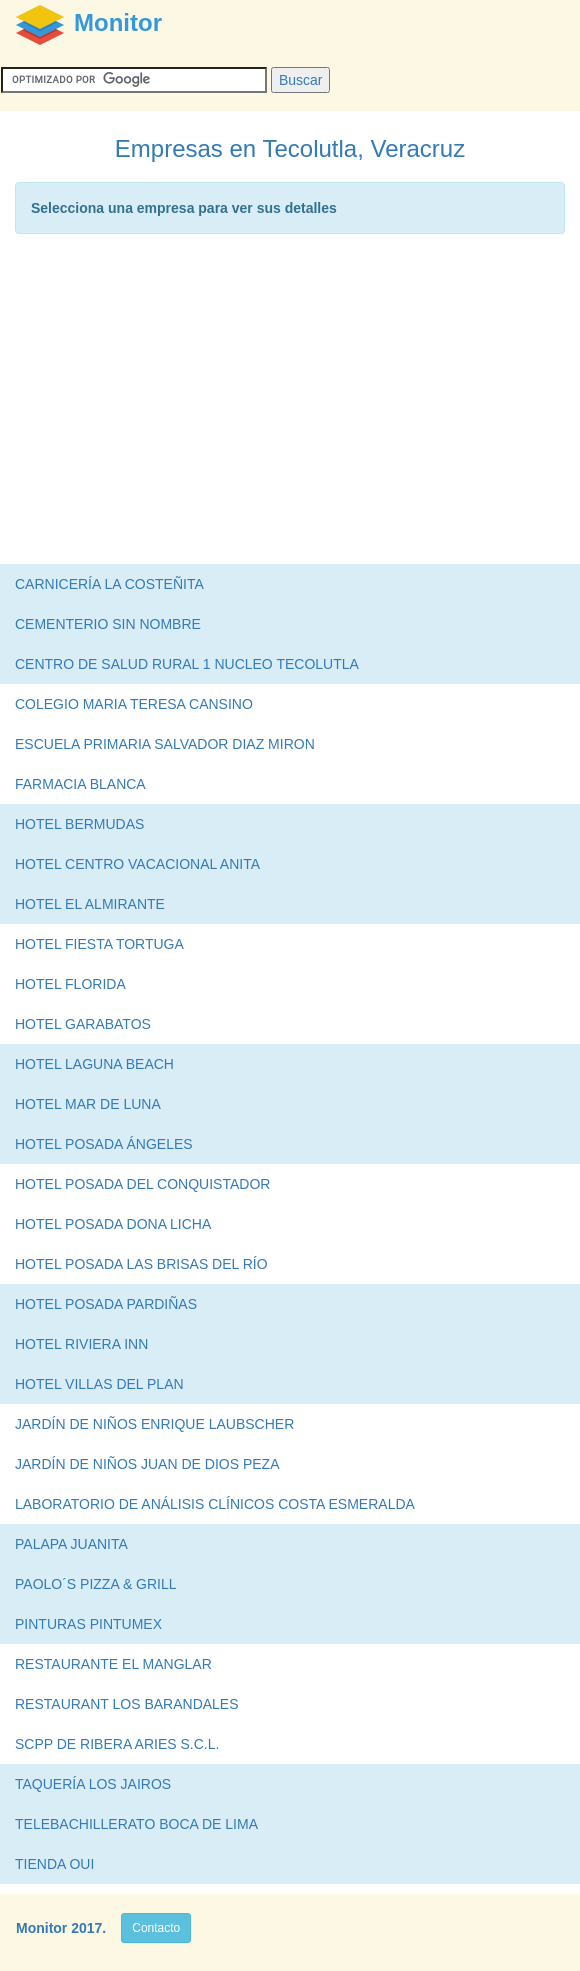 Image resolution: width=580 pixels, height=1971 pixels. What do you see at coordinates (81, 1344) in the screenshot?
I see `HOTEL RIVIERA INN` at bounding box center [81, 1344].